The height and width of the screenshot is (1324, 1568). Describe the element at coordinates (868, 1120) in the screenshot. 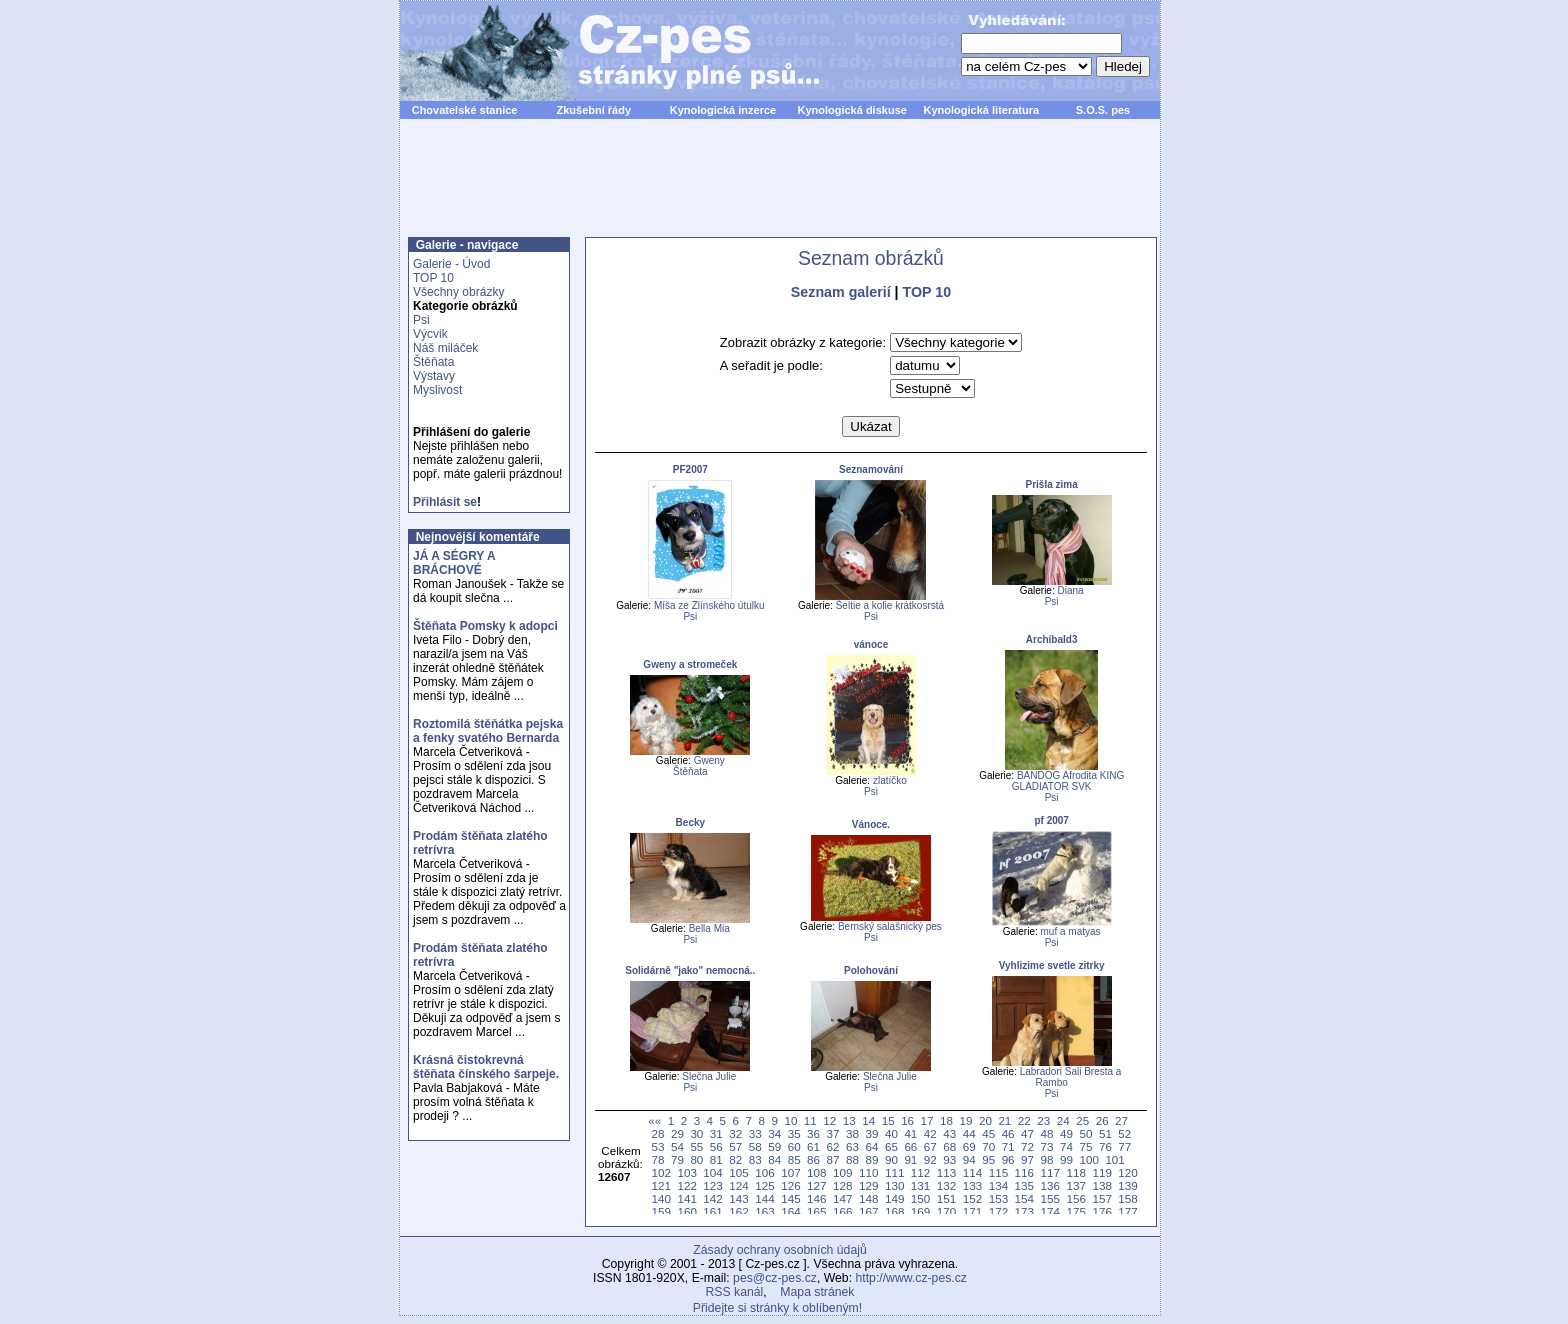

I see `14` at that location.